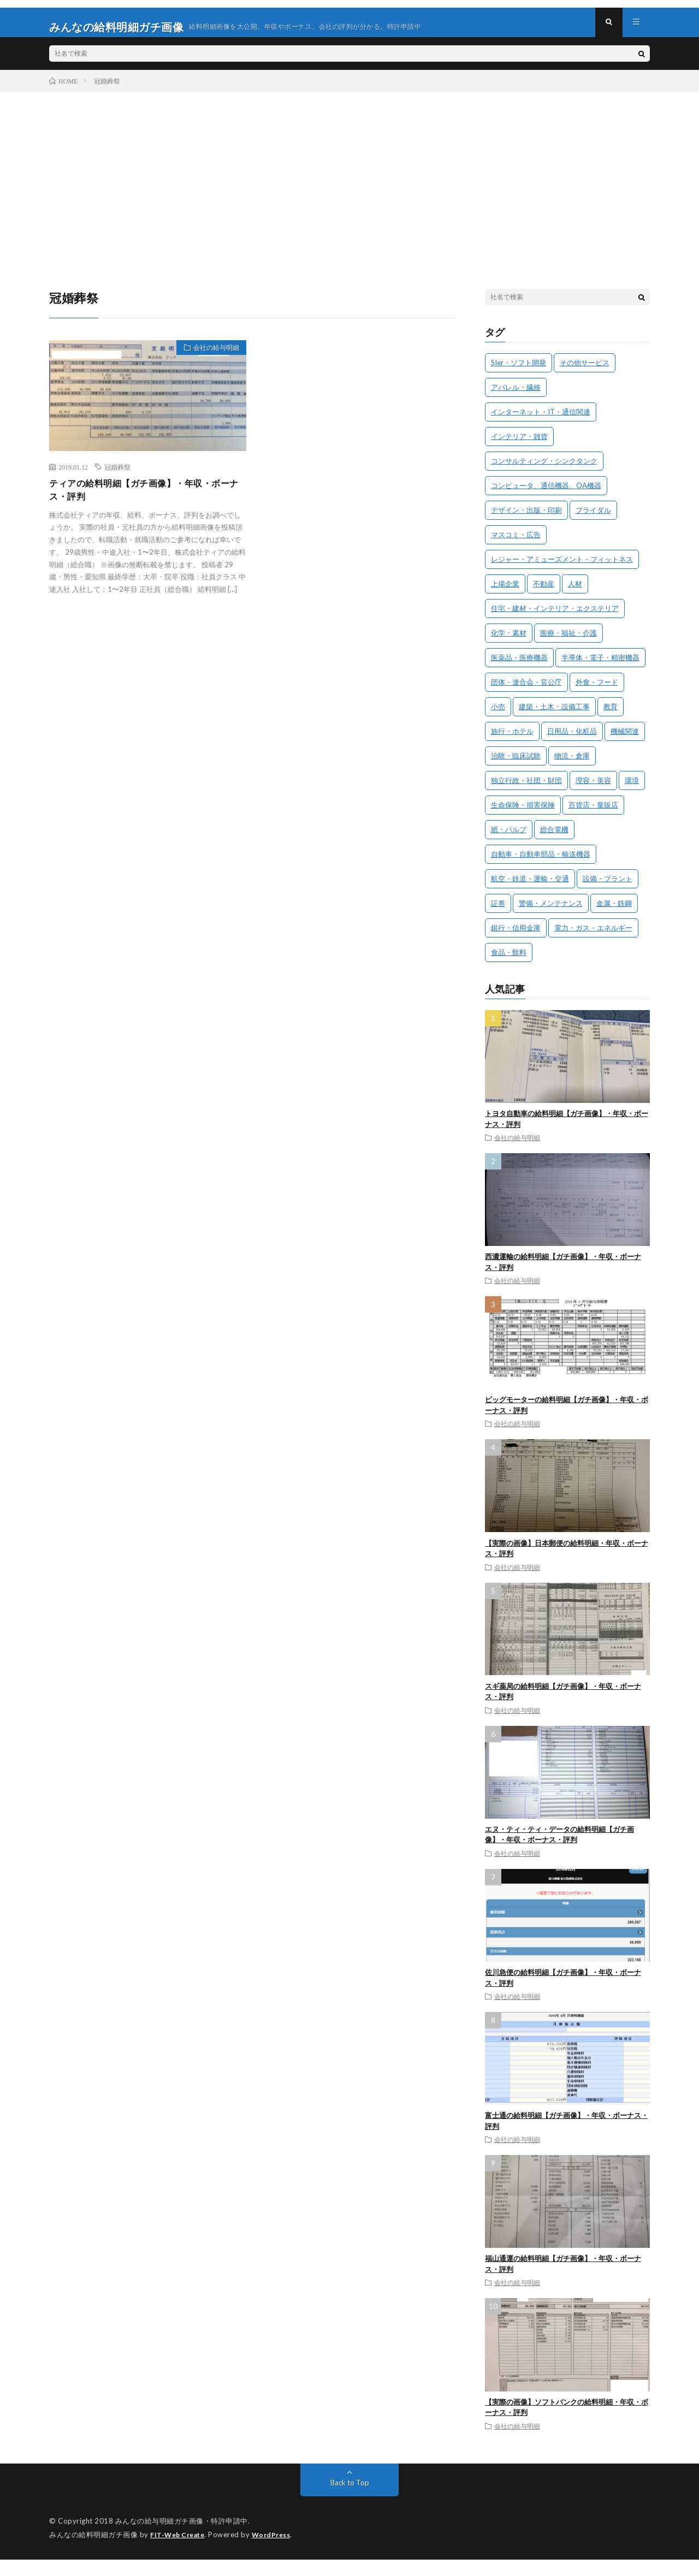  I want to click on 百貨店・量販店 [百貨店・量販店 (4個の項目)], so click(593, 813).